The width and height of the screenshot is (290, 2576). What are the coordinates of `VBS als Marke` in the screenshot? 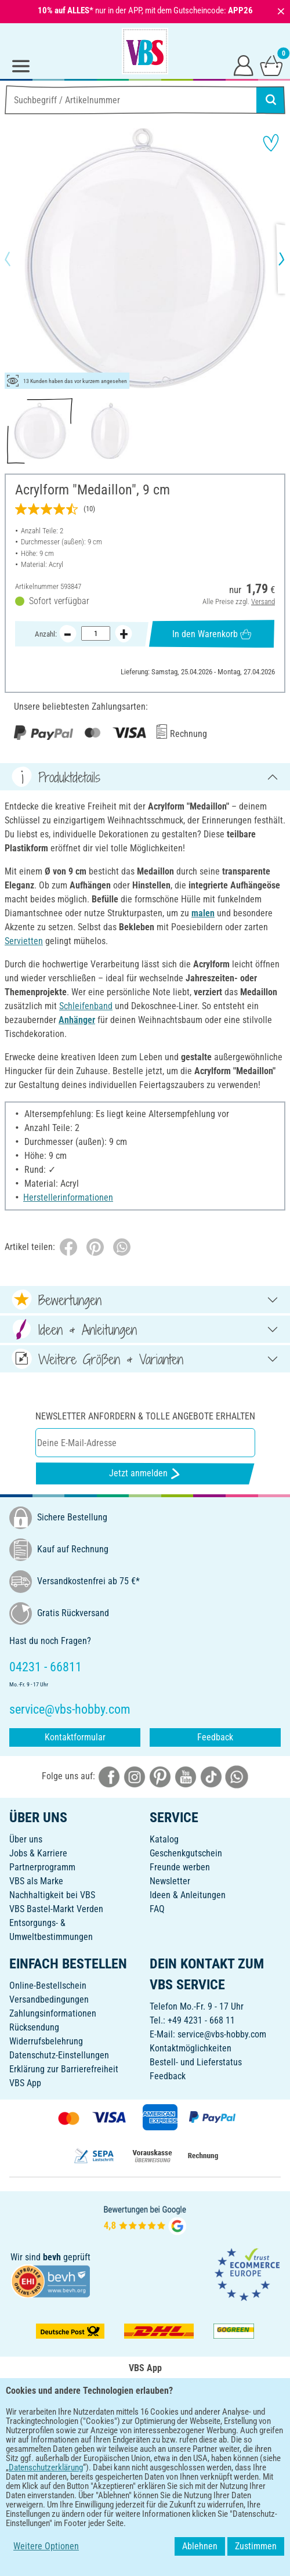 It's located at (36, 1881).